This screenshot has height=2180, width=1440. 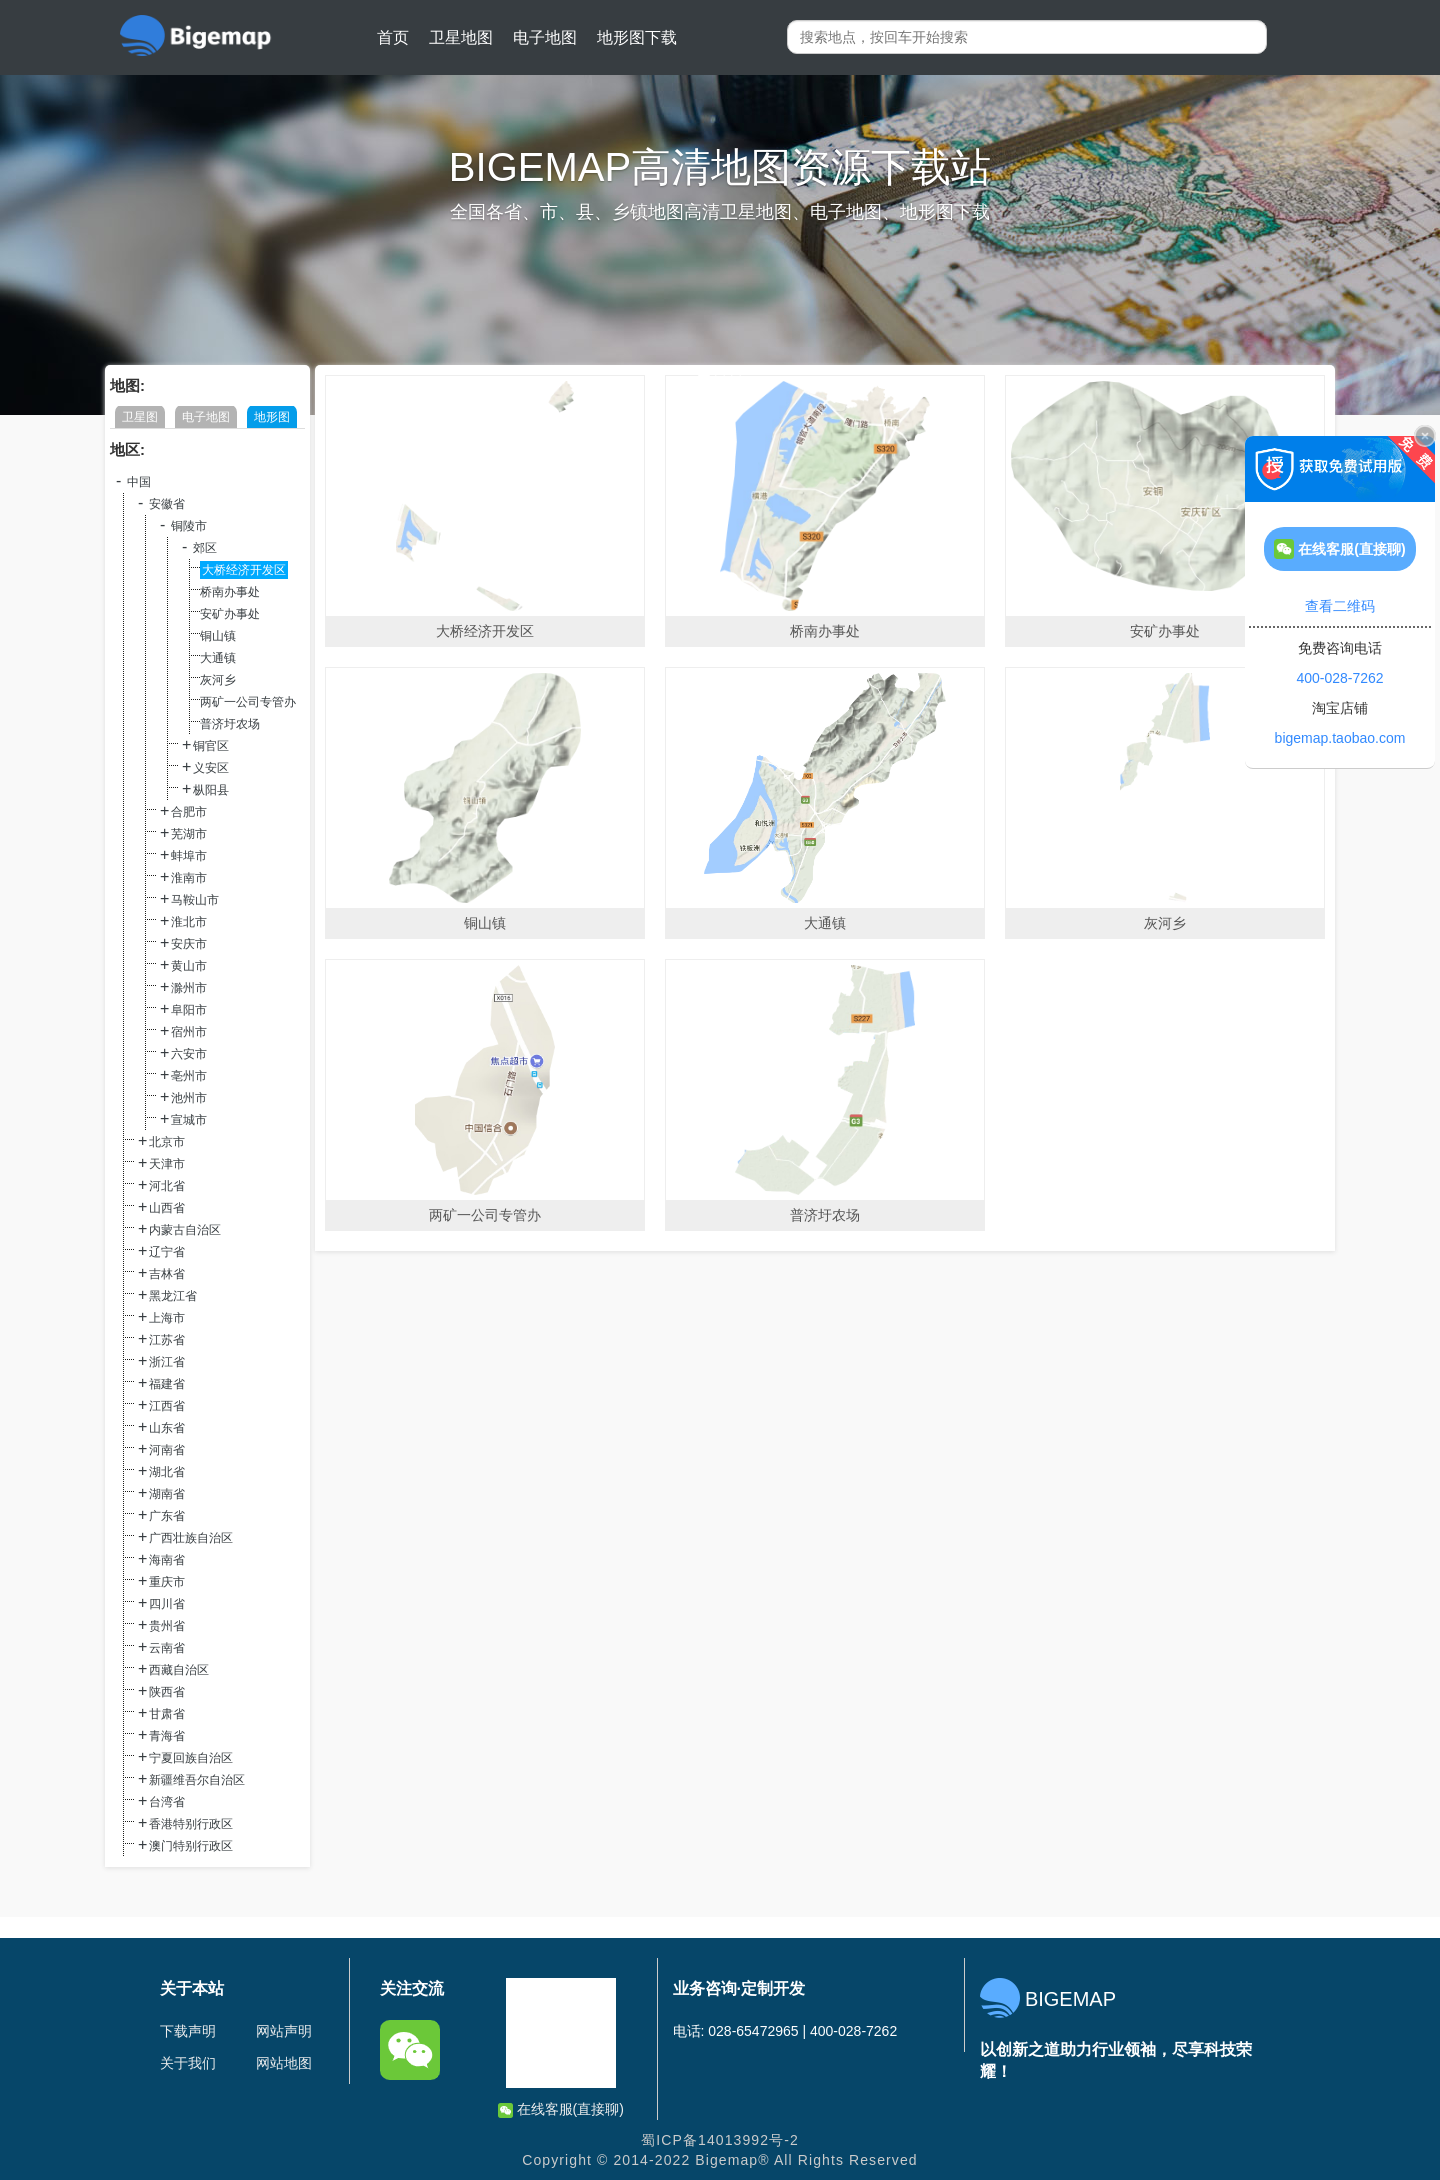 I want to click on 安庆市, so click(x=189, y=944).